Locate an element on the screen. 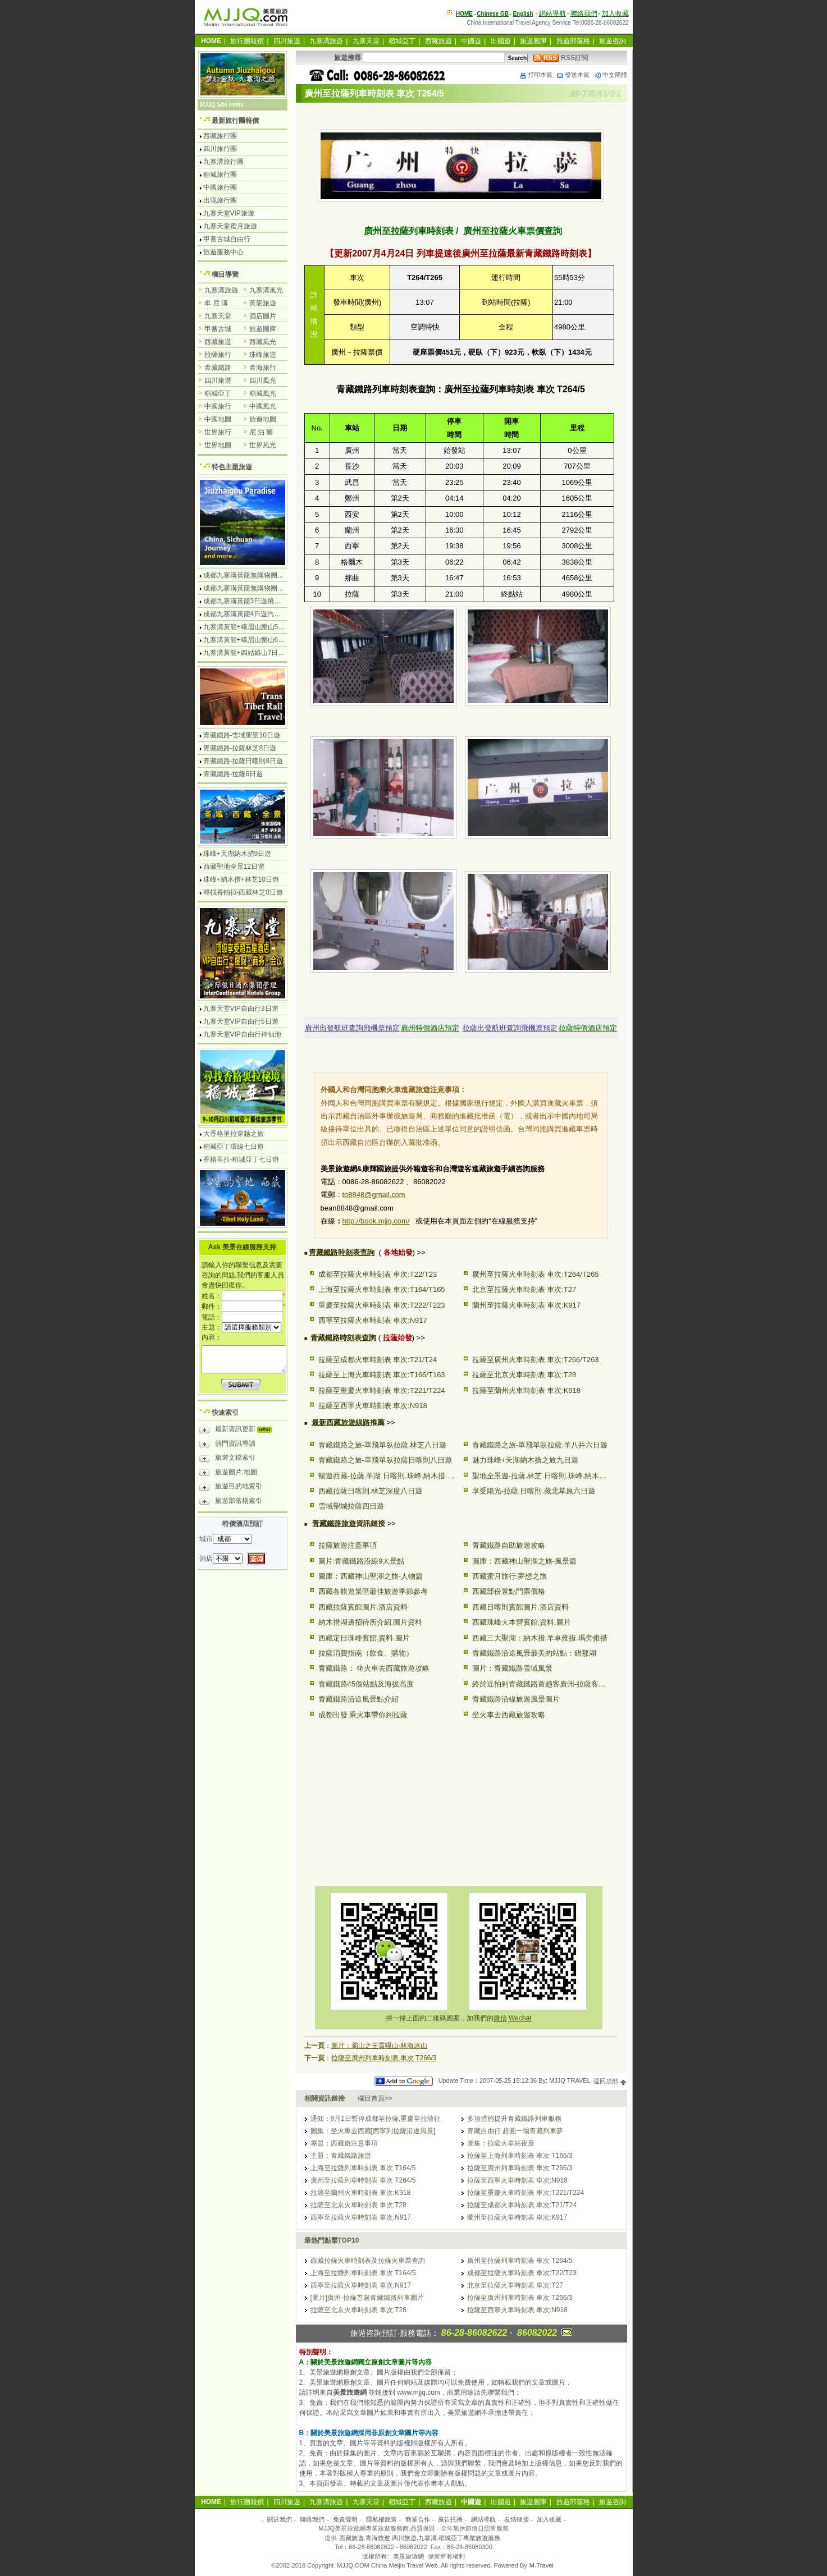 This screenshot has width=827, height=2576. 成都九寨溝黃龍無購物團4日遊純玩 is located at coordinates (255, 575).